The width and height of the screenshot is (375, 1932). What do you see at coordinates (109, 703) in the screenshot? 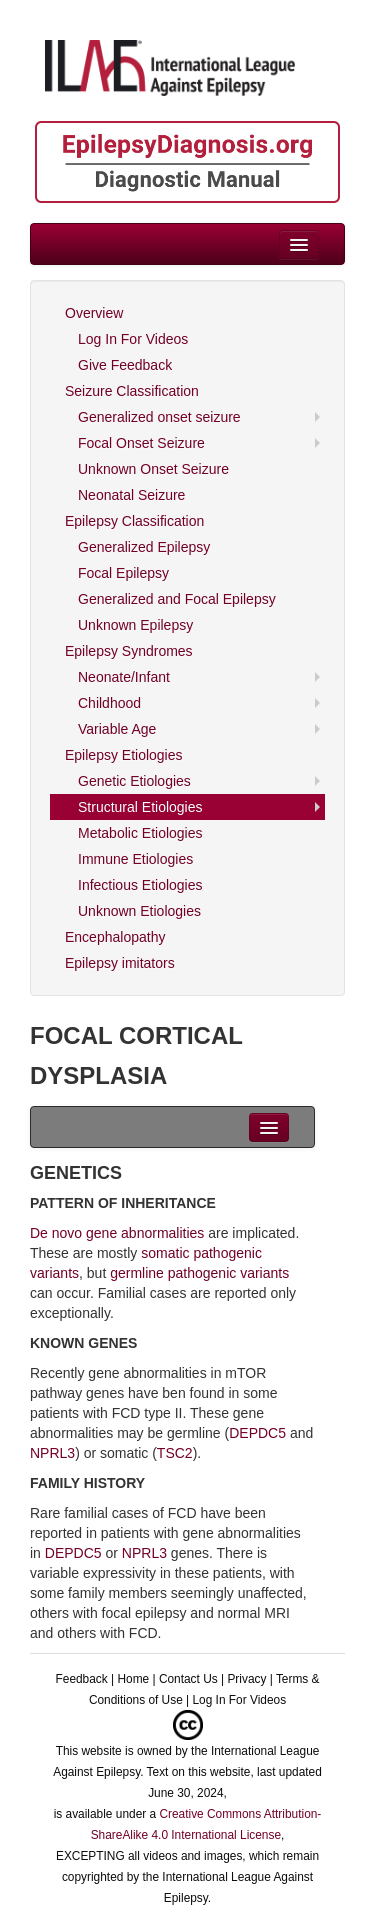
I see `Childhood` at bounding box center [109, 703].